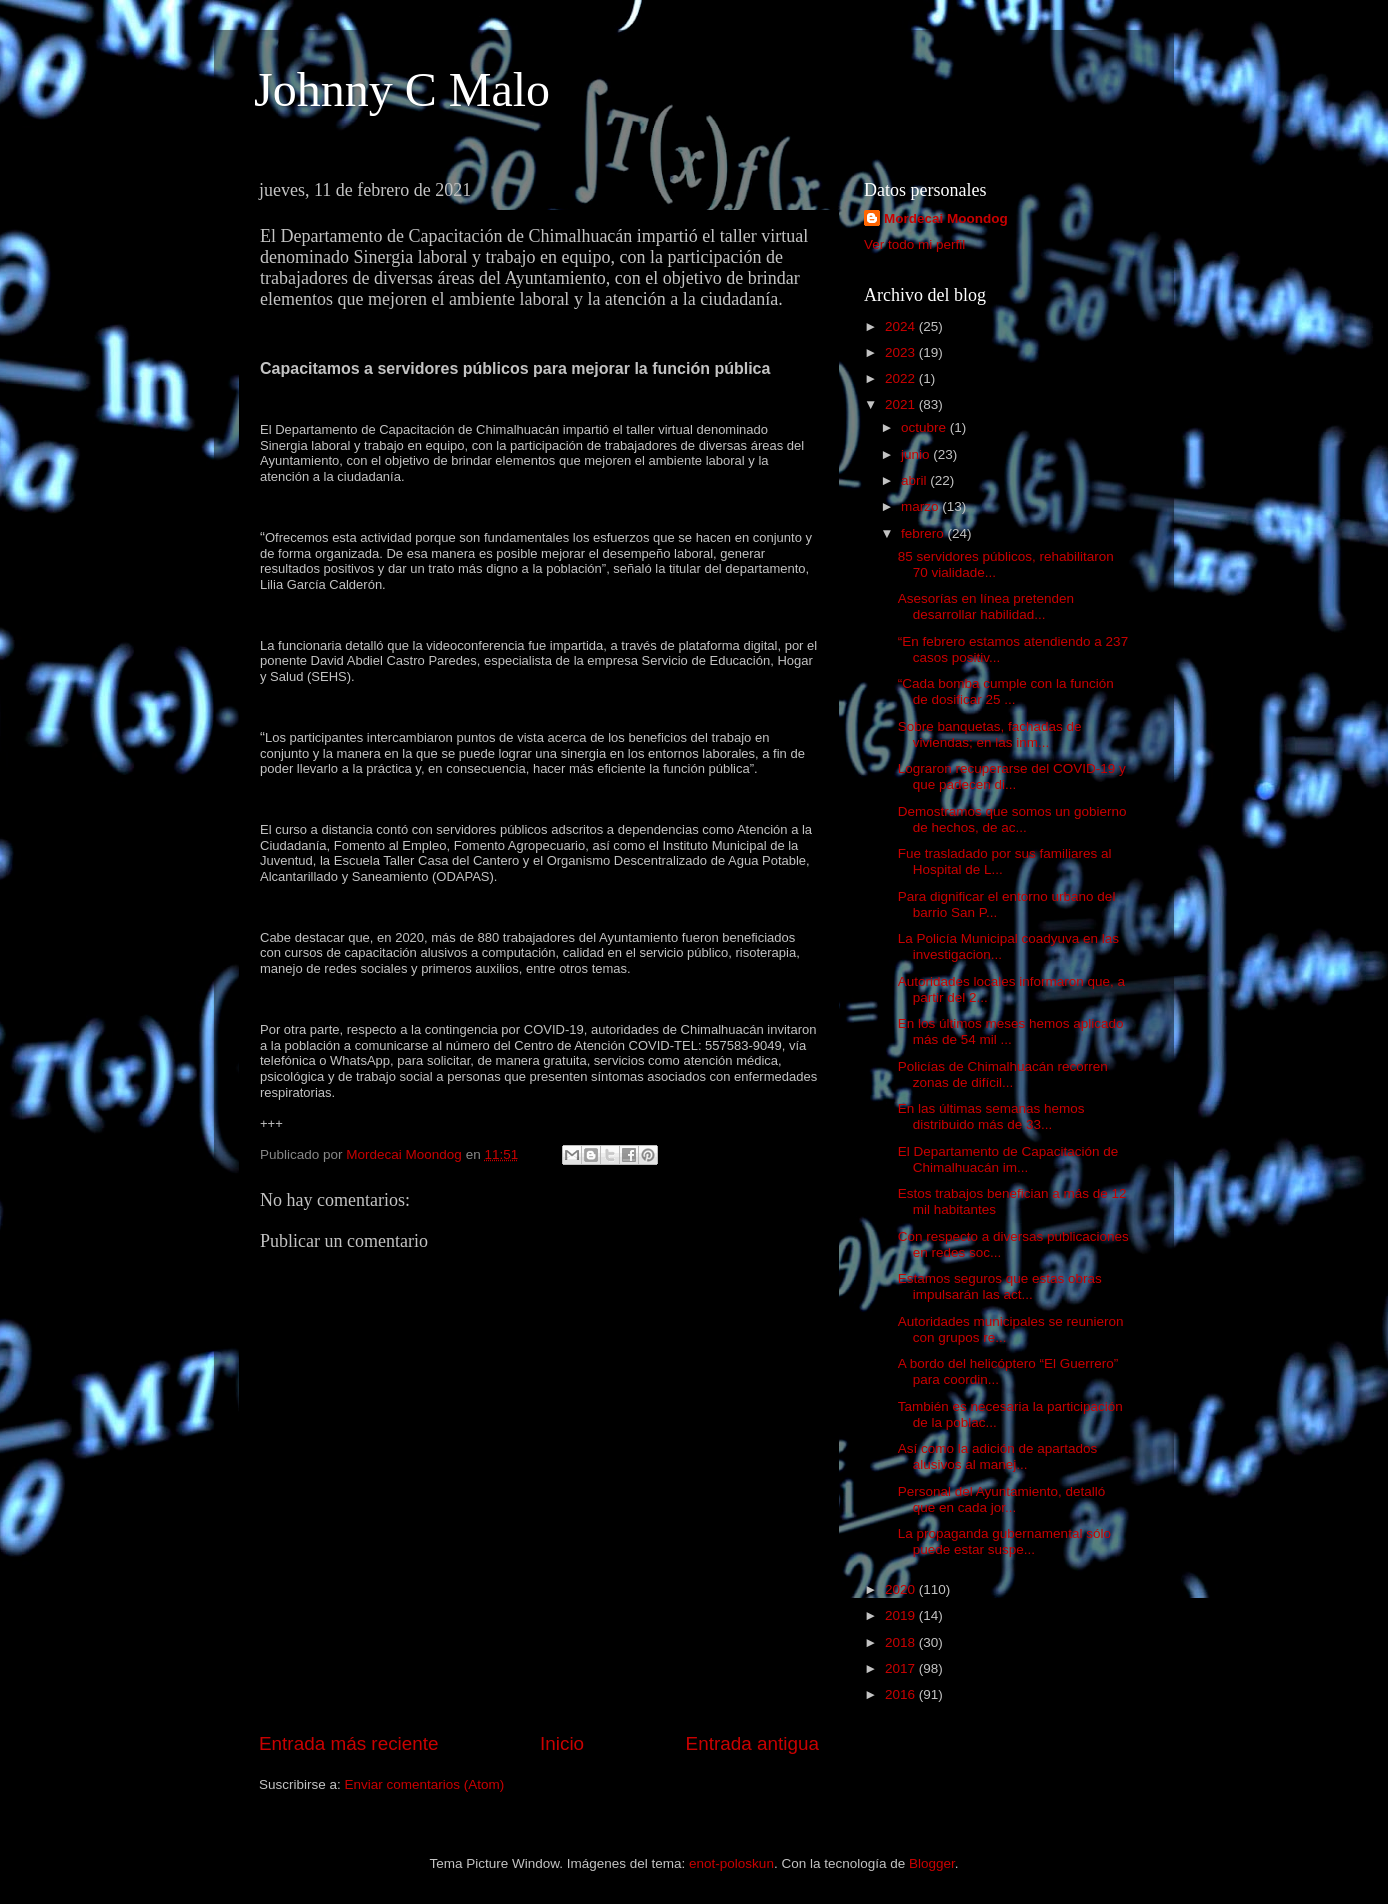 The height and width of the screenshot is (1904, 1388). What do you see at coordinates (902, 378) in the screenshot?
I see `2022` at bounding box center [902, 378].